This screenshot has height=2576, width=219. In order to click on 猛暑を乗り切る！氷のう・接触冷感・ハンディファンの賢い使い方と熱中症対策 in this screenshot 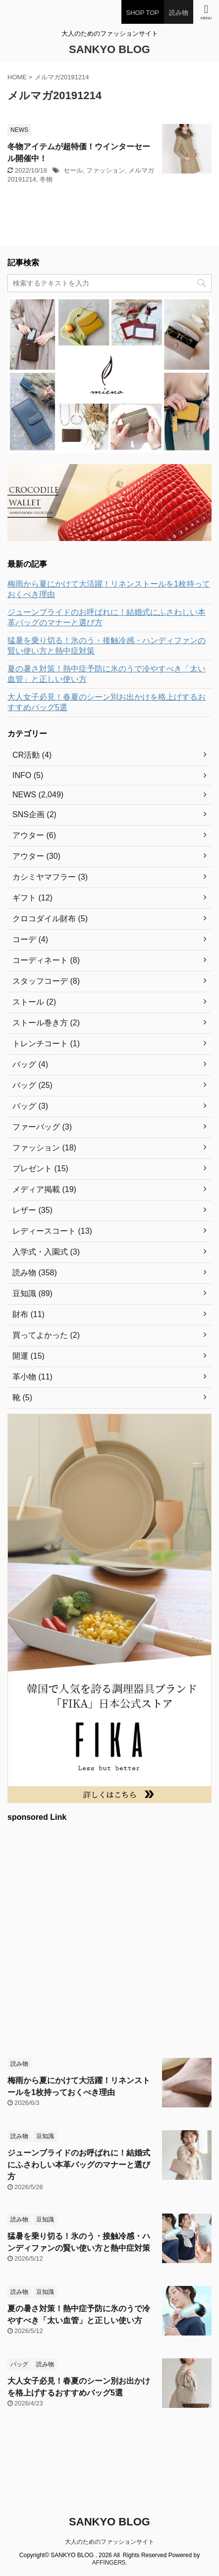, I will do `click(106, 645)`.